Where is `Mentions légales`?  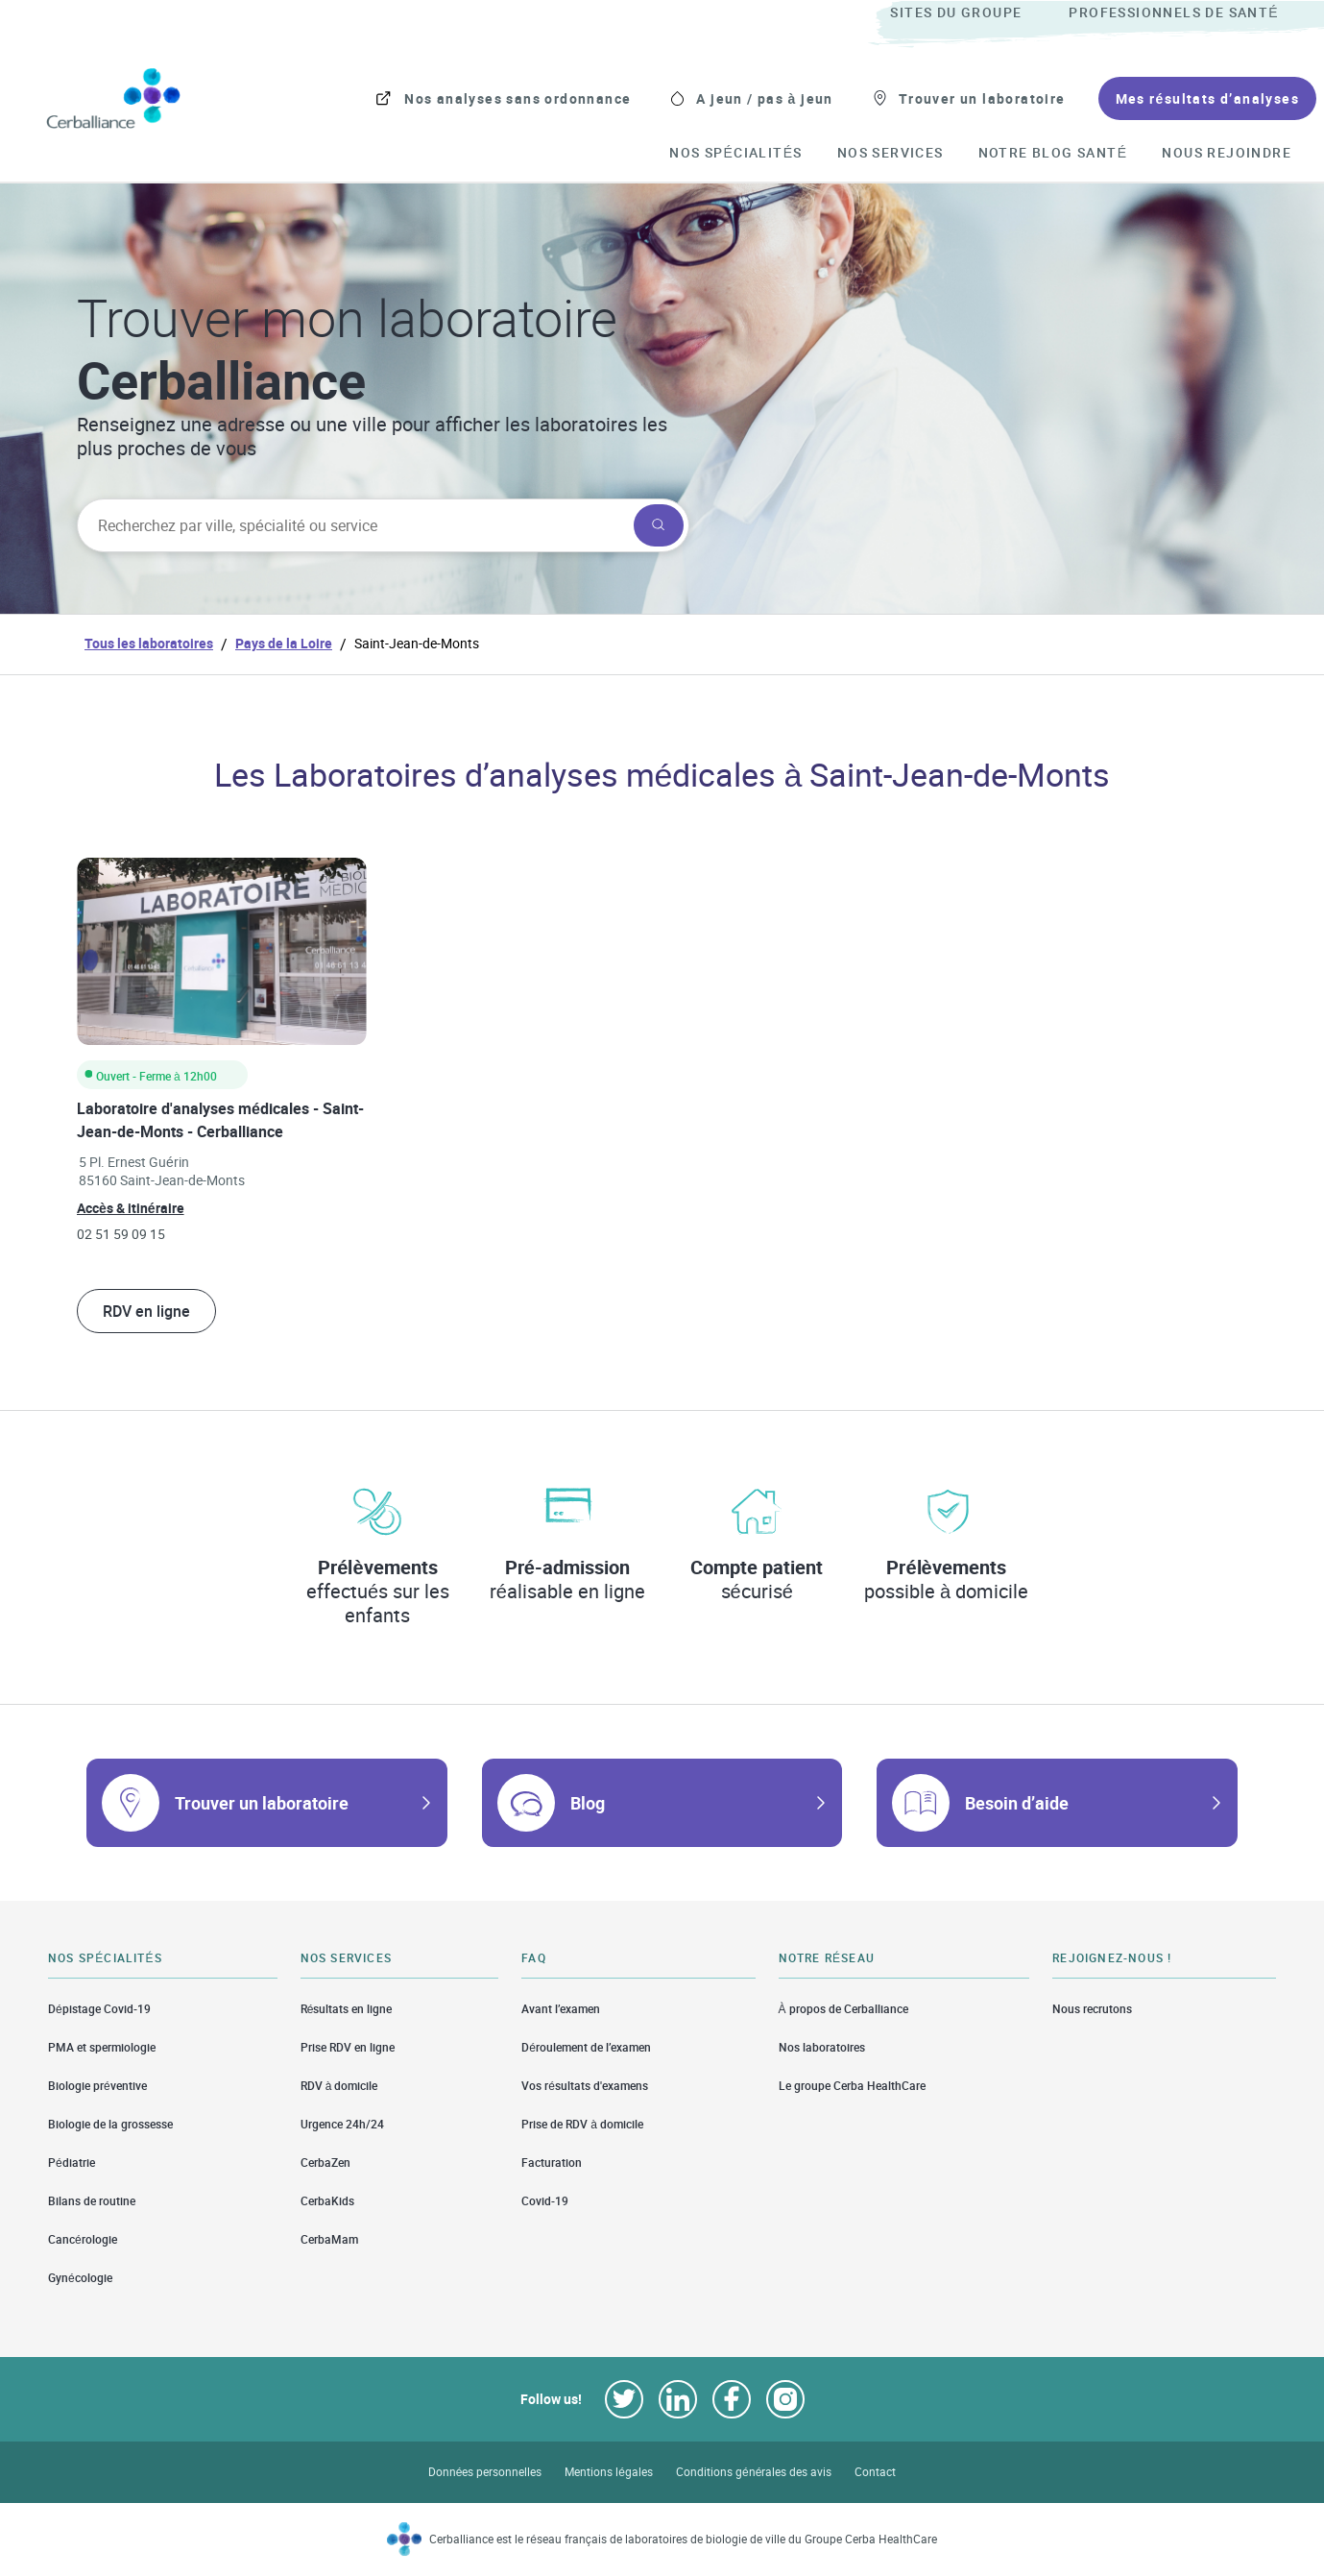
Mentions légales is located at coordinates (609, 2472).